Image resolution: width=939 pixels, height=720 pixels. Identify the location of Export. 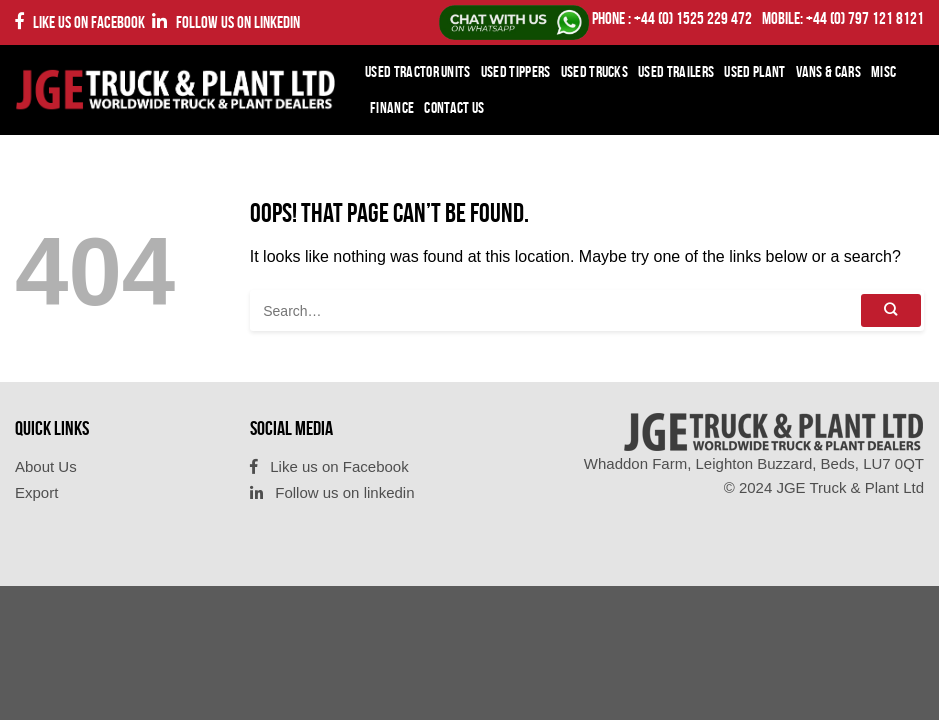
(36, 492).